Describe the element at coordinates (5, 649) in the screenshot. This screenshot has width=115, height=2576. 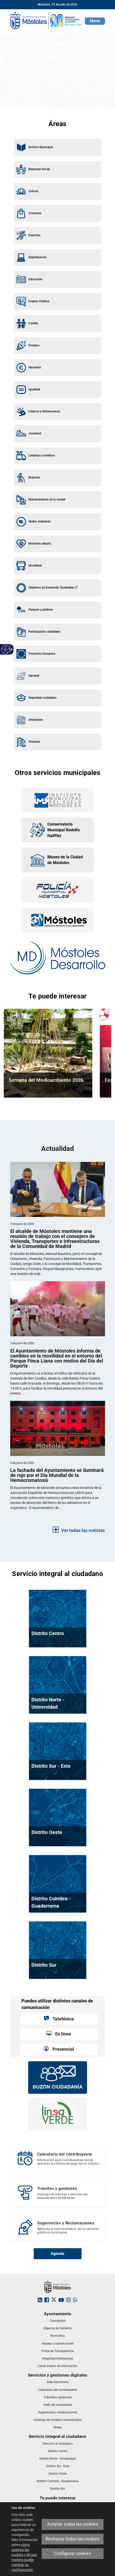
I see `[link]` at that location.